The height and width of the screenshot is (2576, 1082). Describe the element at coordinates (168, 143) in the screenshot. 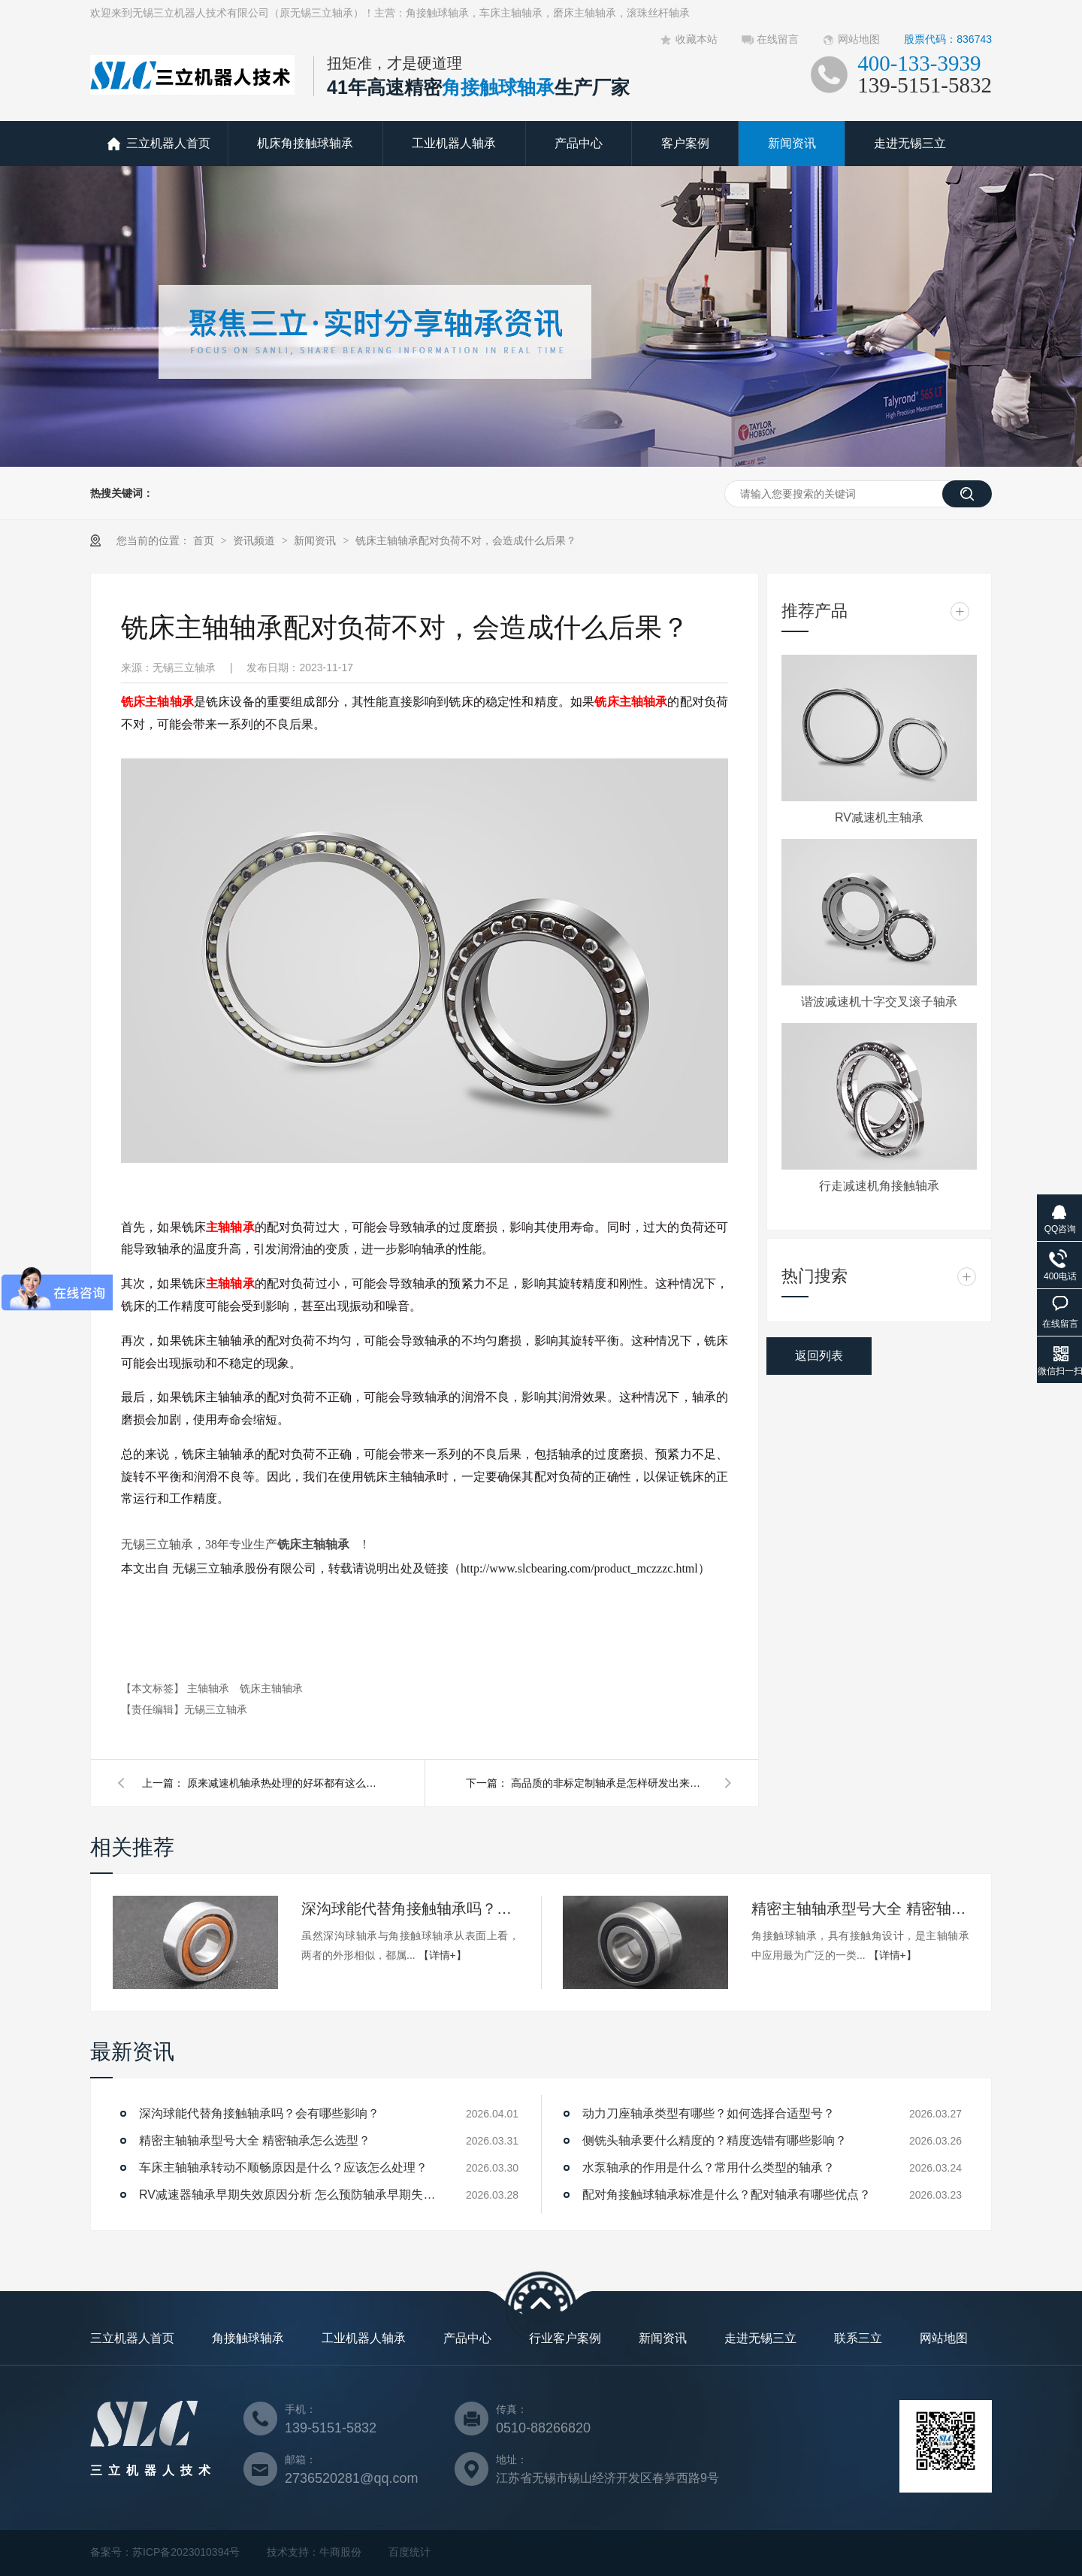

I see `三立机器人首页` at that location.